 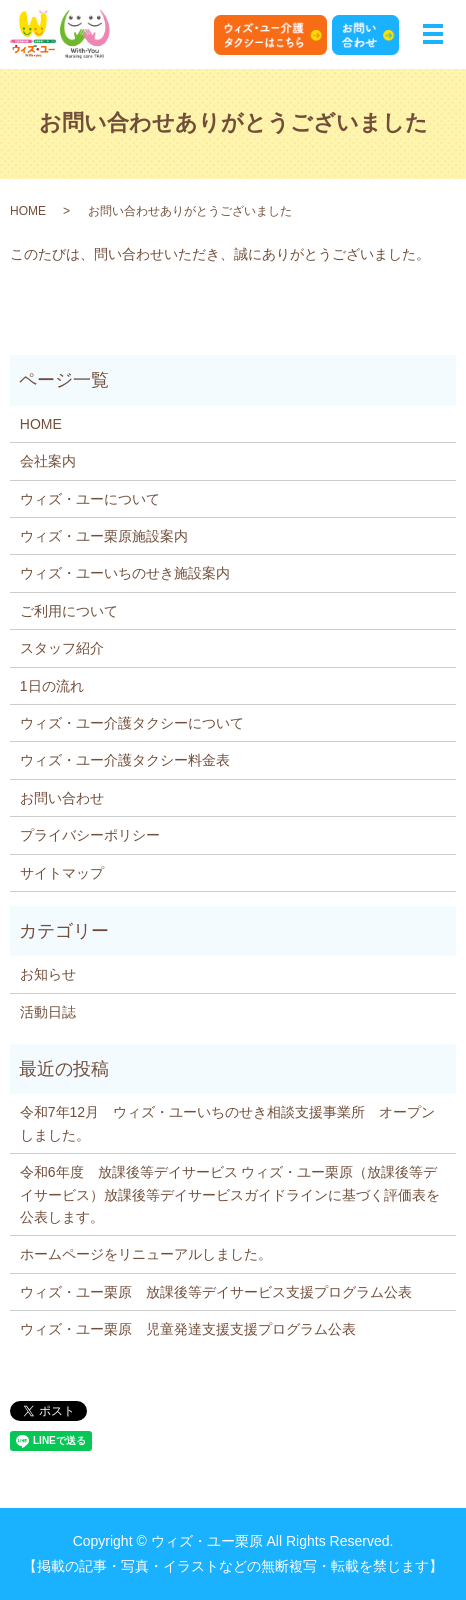 What do you see at coordinates (188, 1329) in the screenshot?
I see `ウィズ・ユー栗原 児童発達支援支援プログラム公表` at bounding box center [188, 1329].